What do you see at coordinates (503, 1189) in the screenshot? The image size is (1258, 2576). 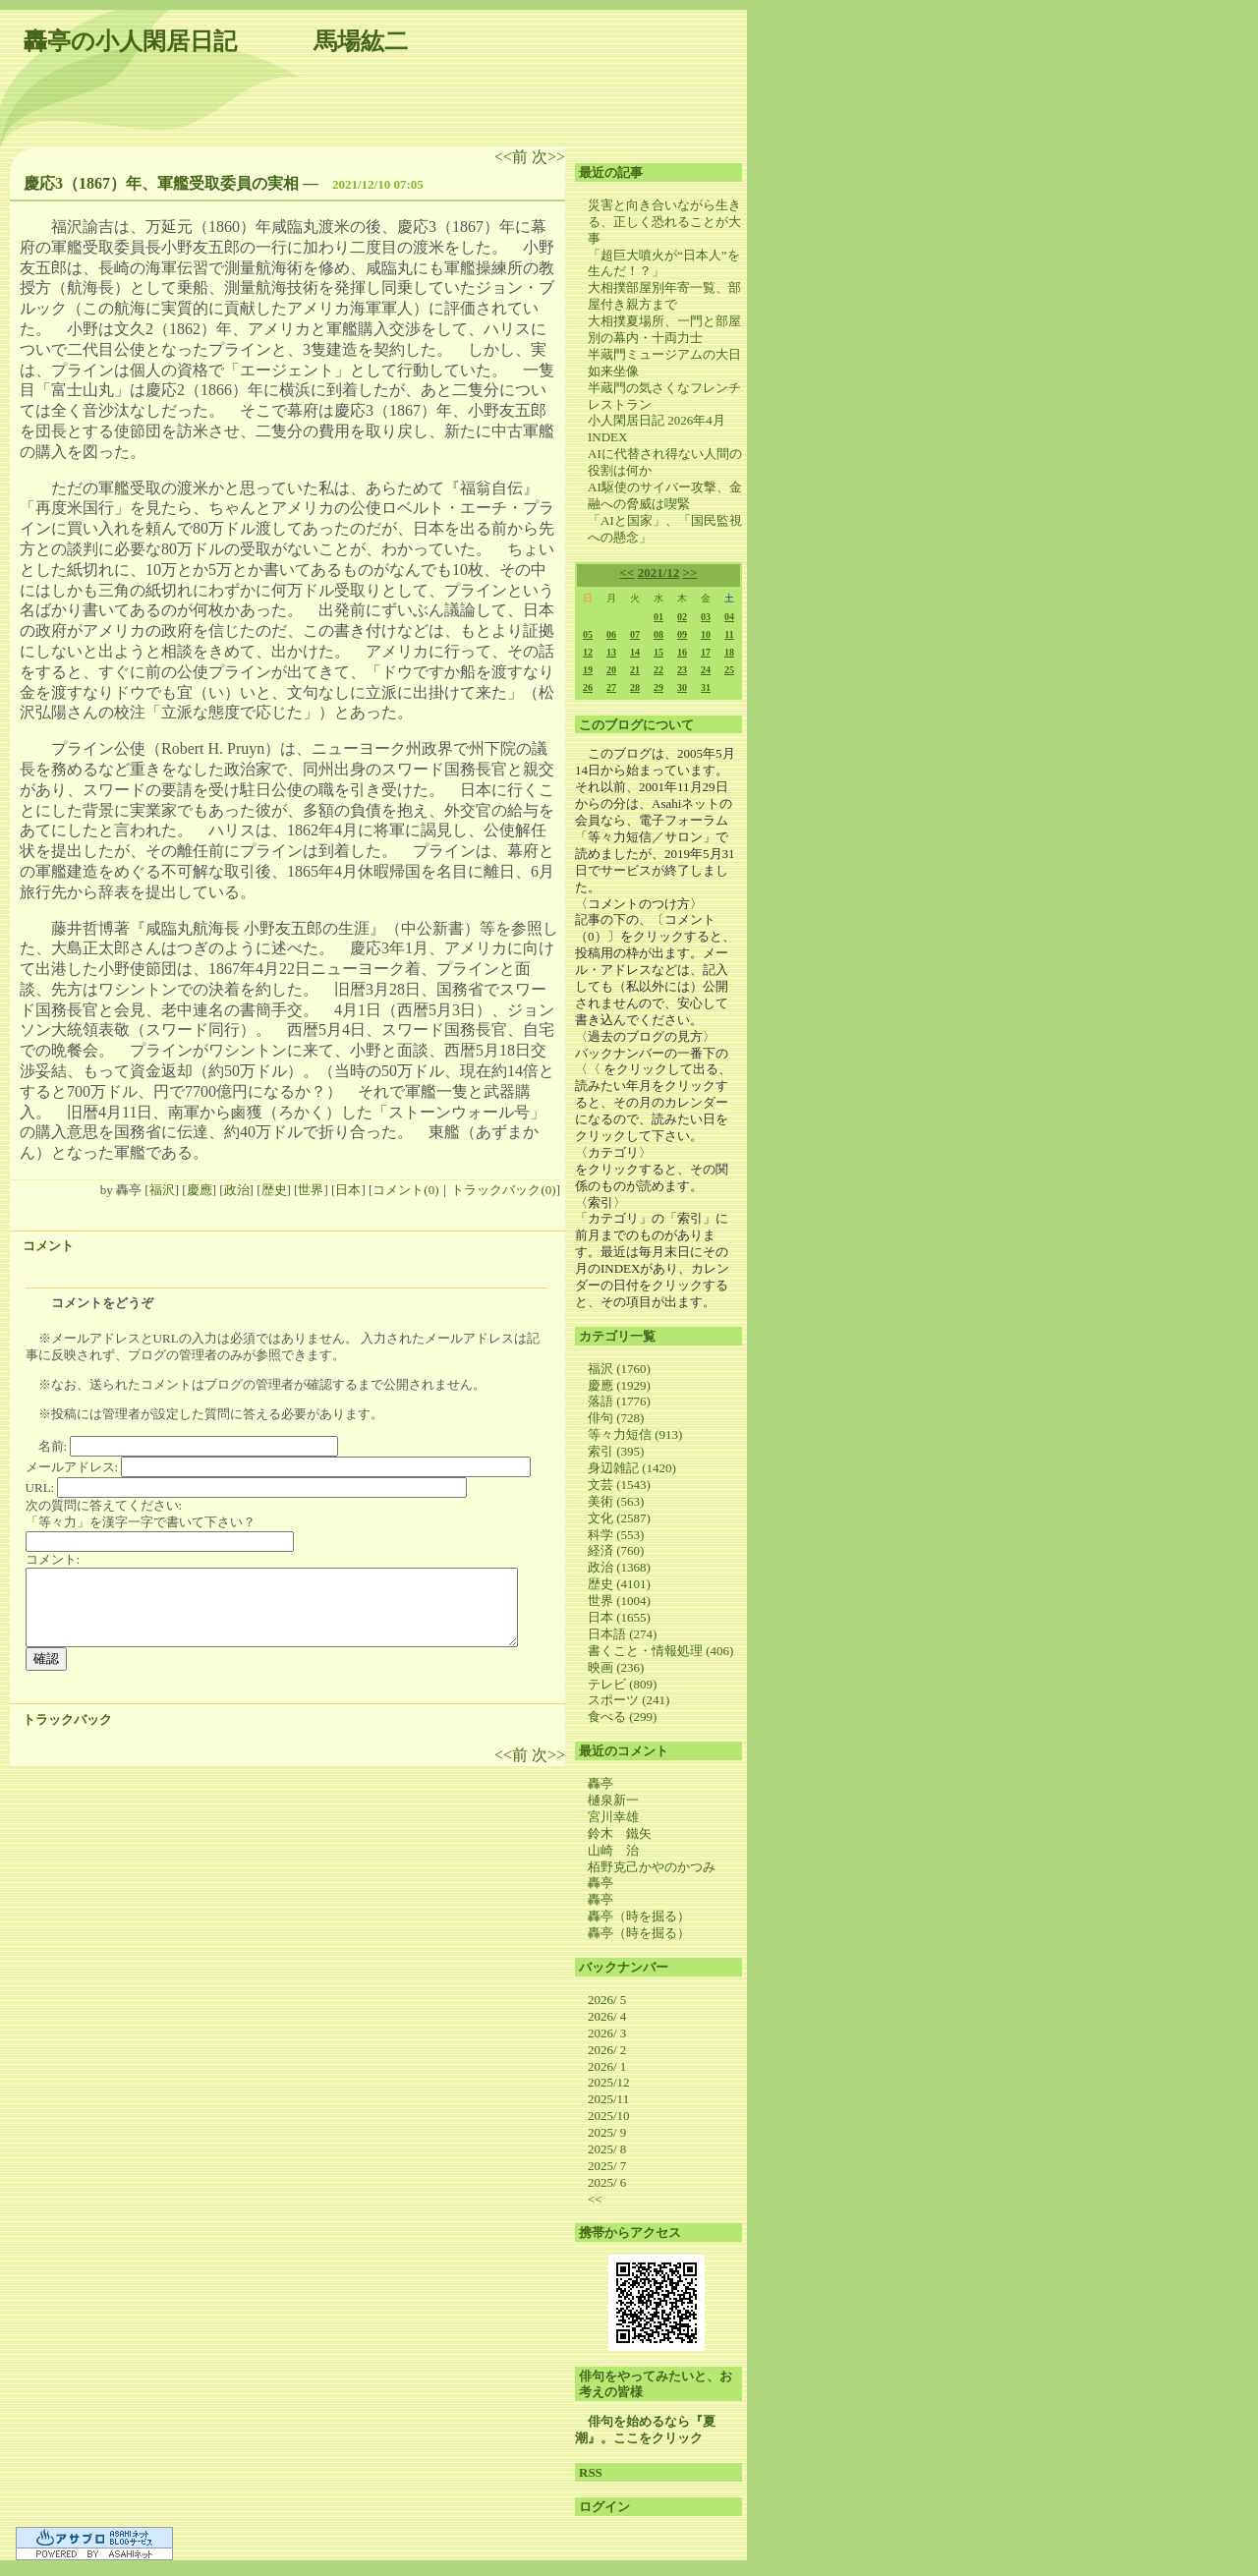 I see `トラックバック(0)` at bounding box center [503, 1189].